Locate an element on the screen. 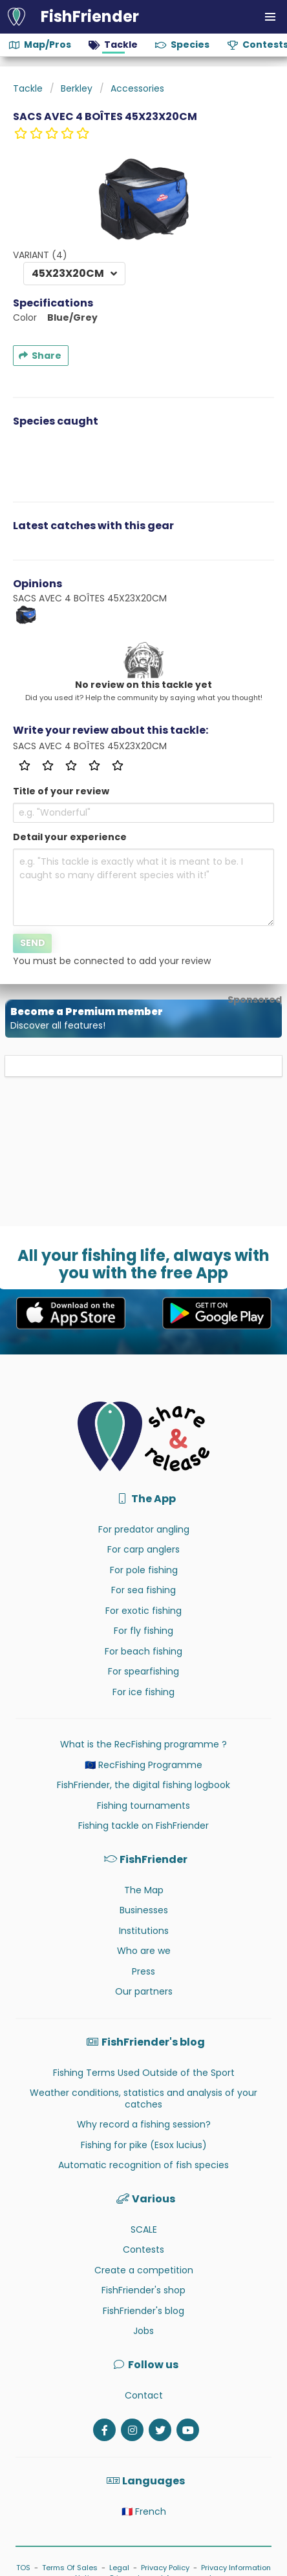  Fishing tackle on FishFriender is located at coordinates (143, 1825).